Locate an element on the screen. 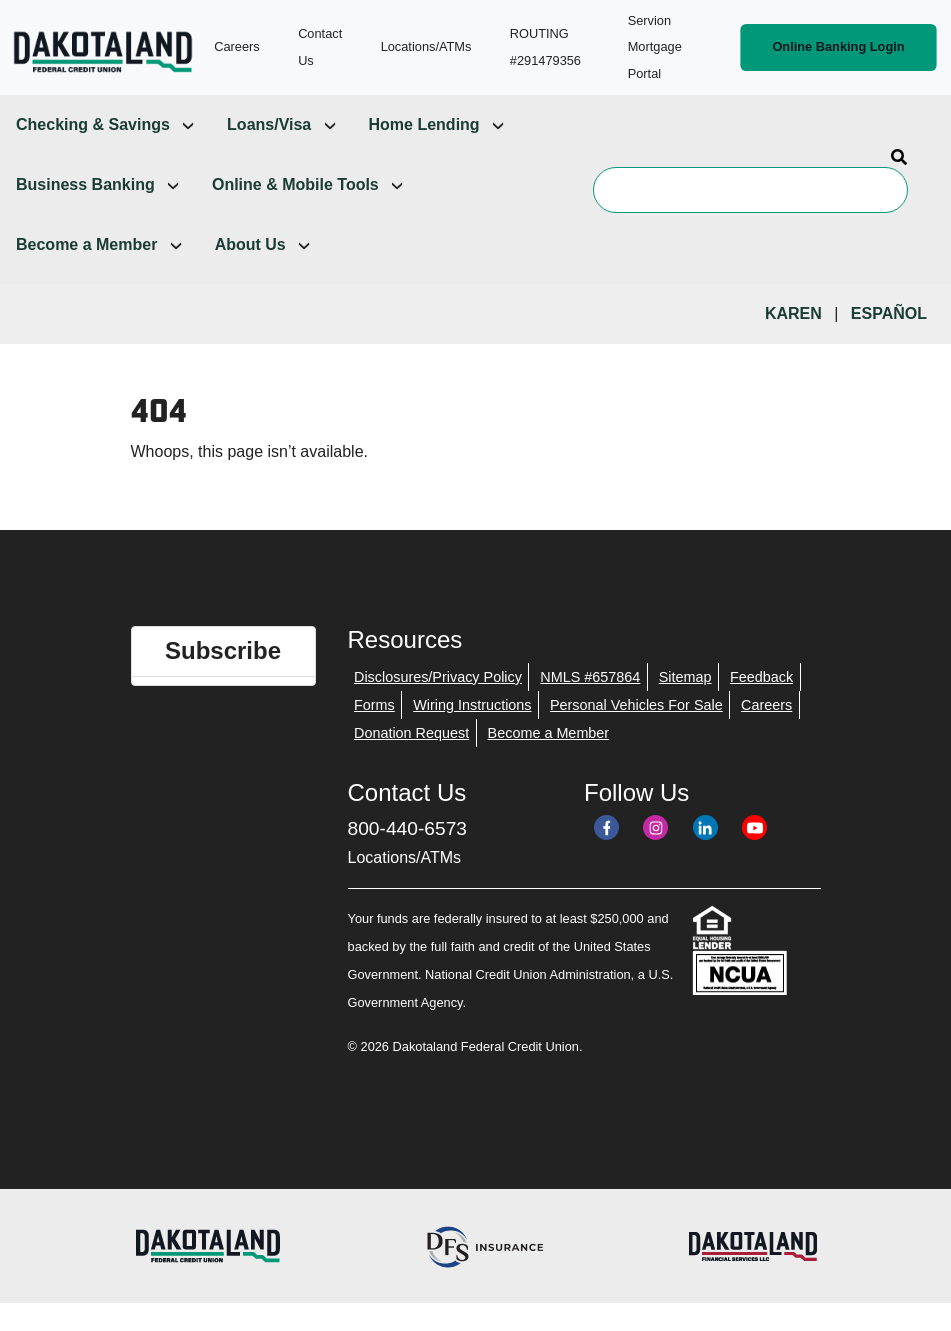 This screenshot has height=1331, width=951. NMLS #657864 [menuitem] is located at coordinates (590, 677).